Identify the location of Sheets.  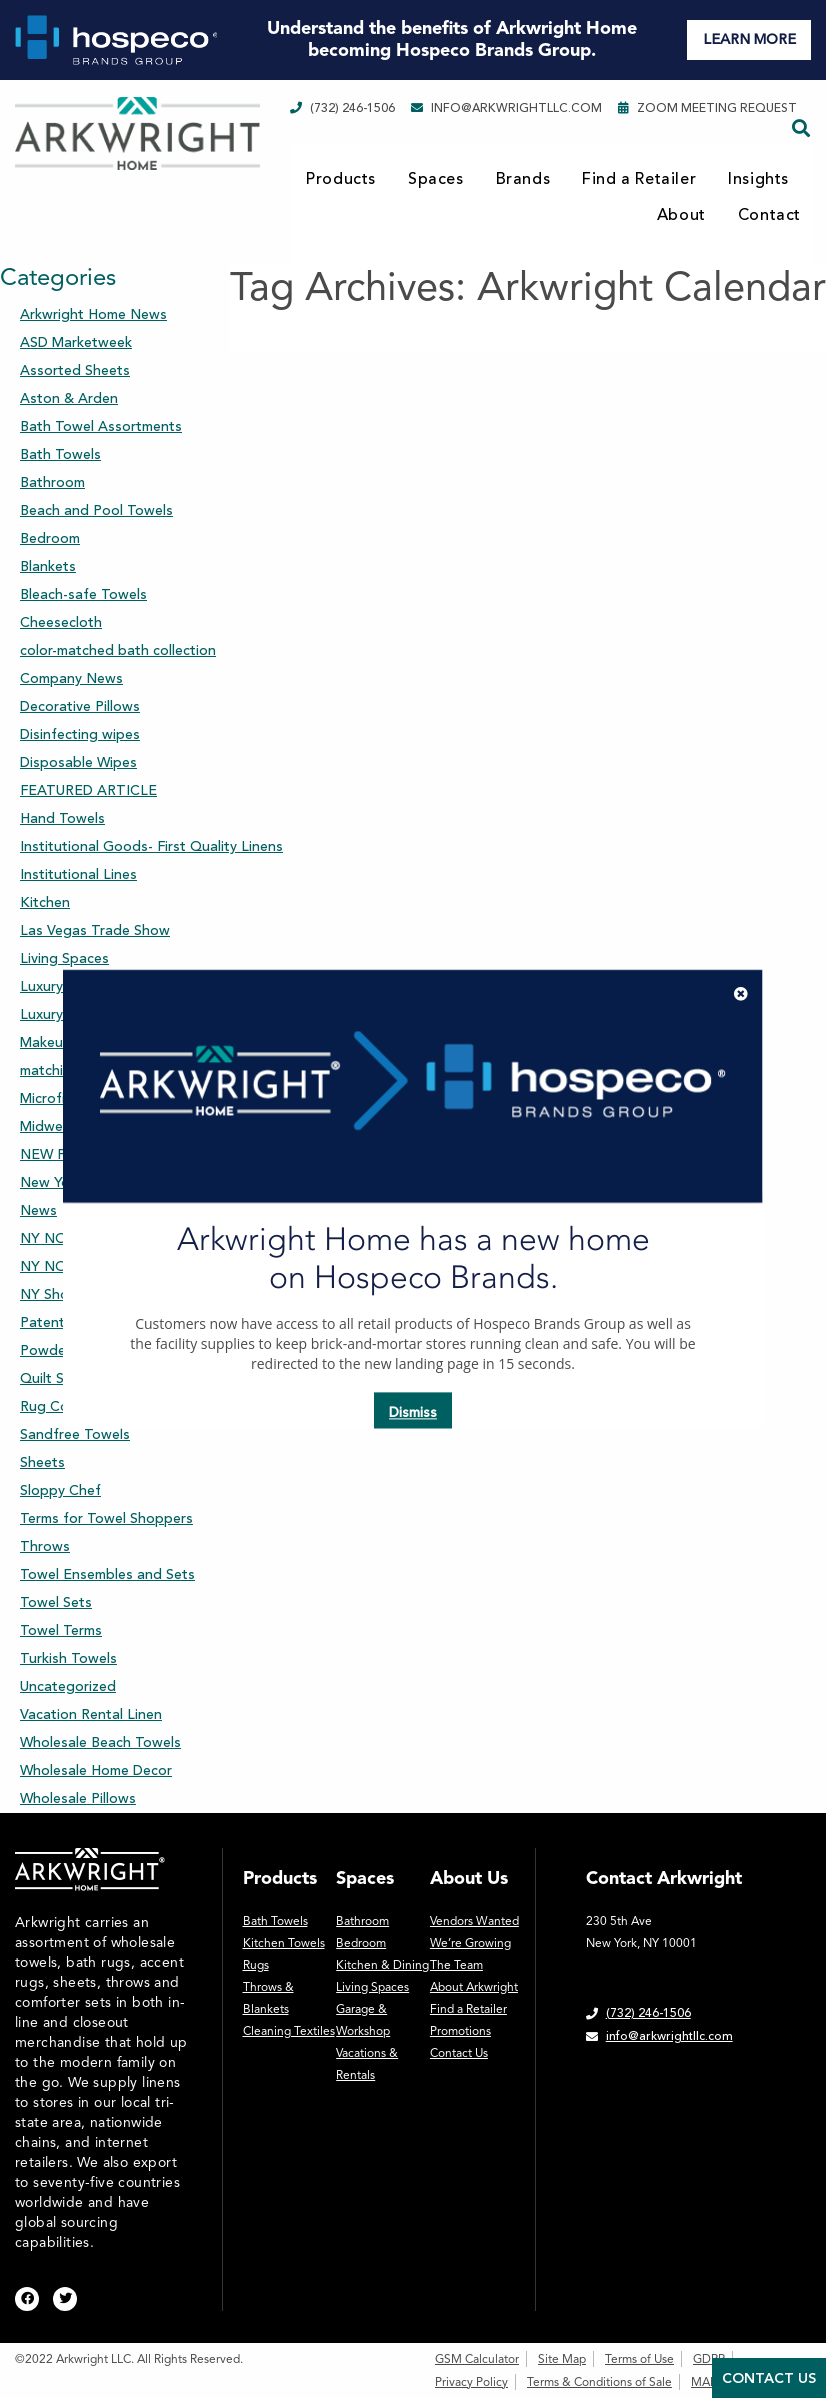
(42, 1462).